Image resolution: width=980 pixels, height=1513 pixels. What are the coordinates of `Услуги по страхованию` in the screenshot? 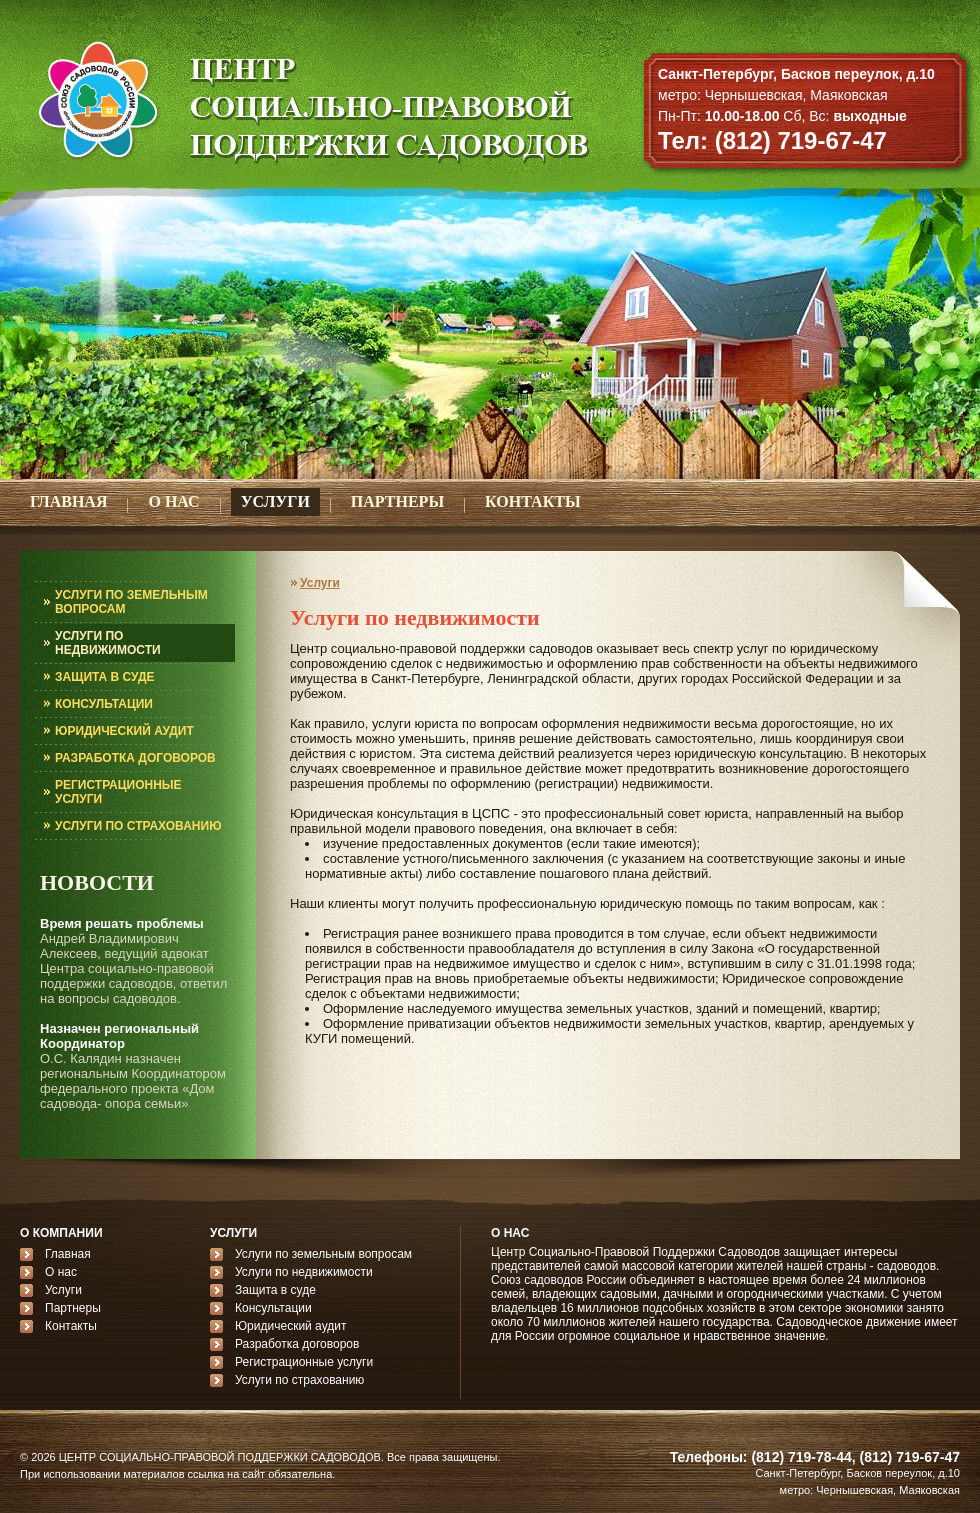 It's located at (299, 1380).